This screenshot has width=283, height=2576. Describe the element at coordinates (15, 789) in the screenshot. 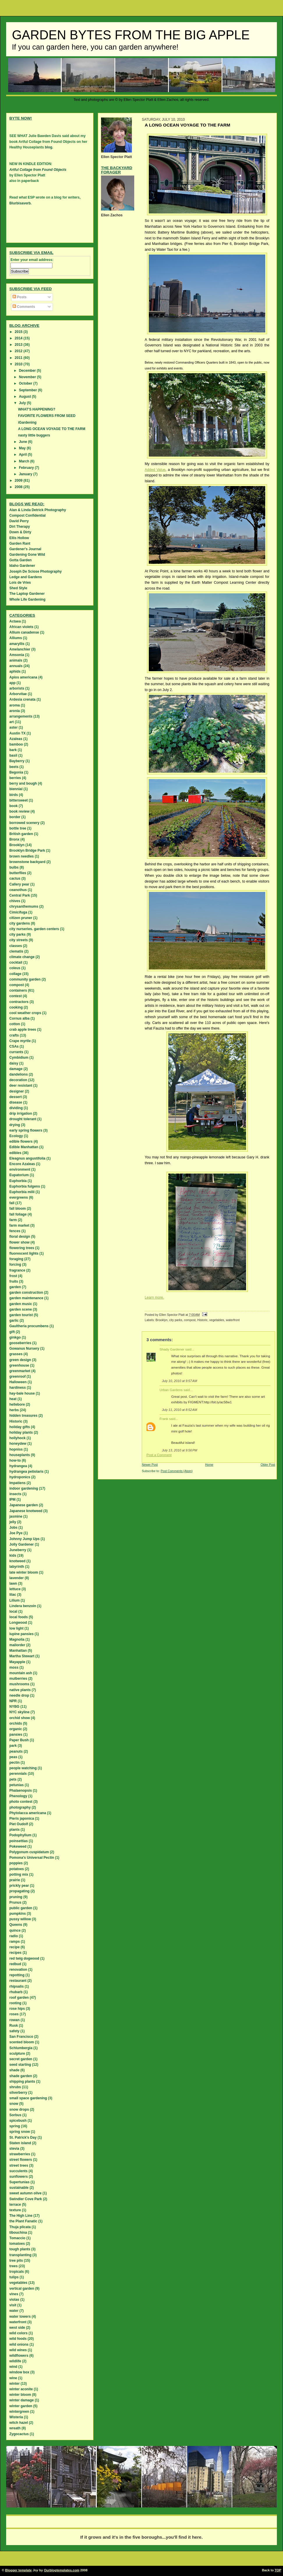

I see `biennial` at that location.